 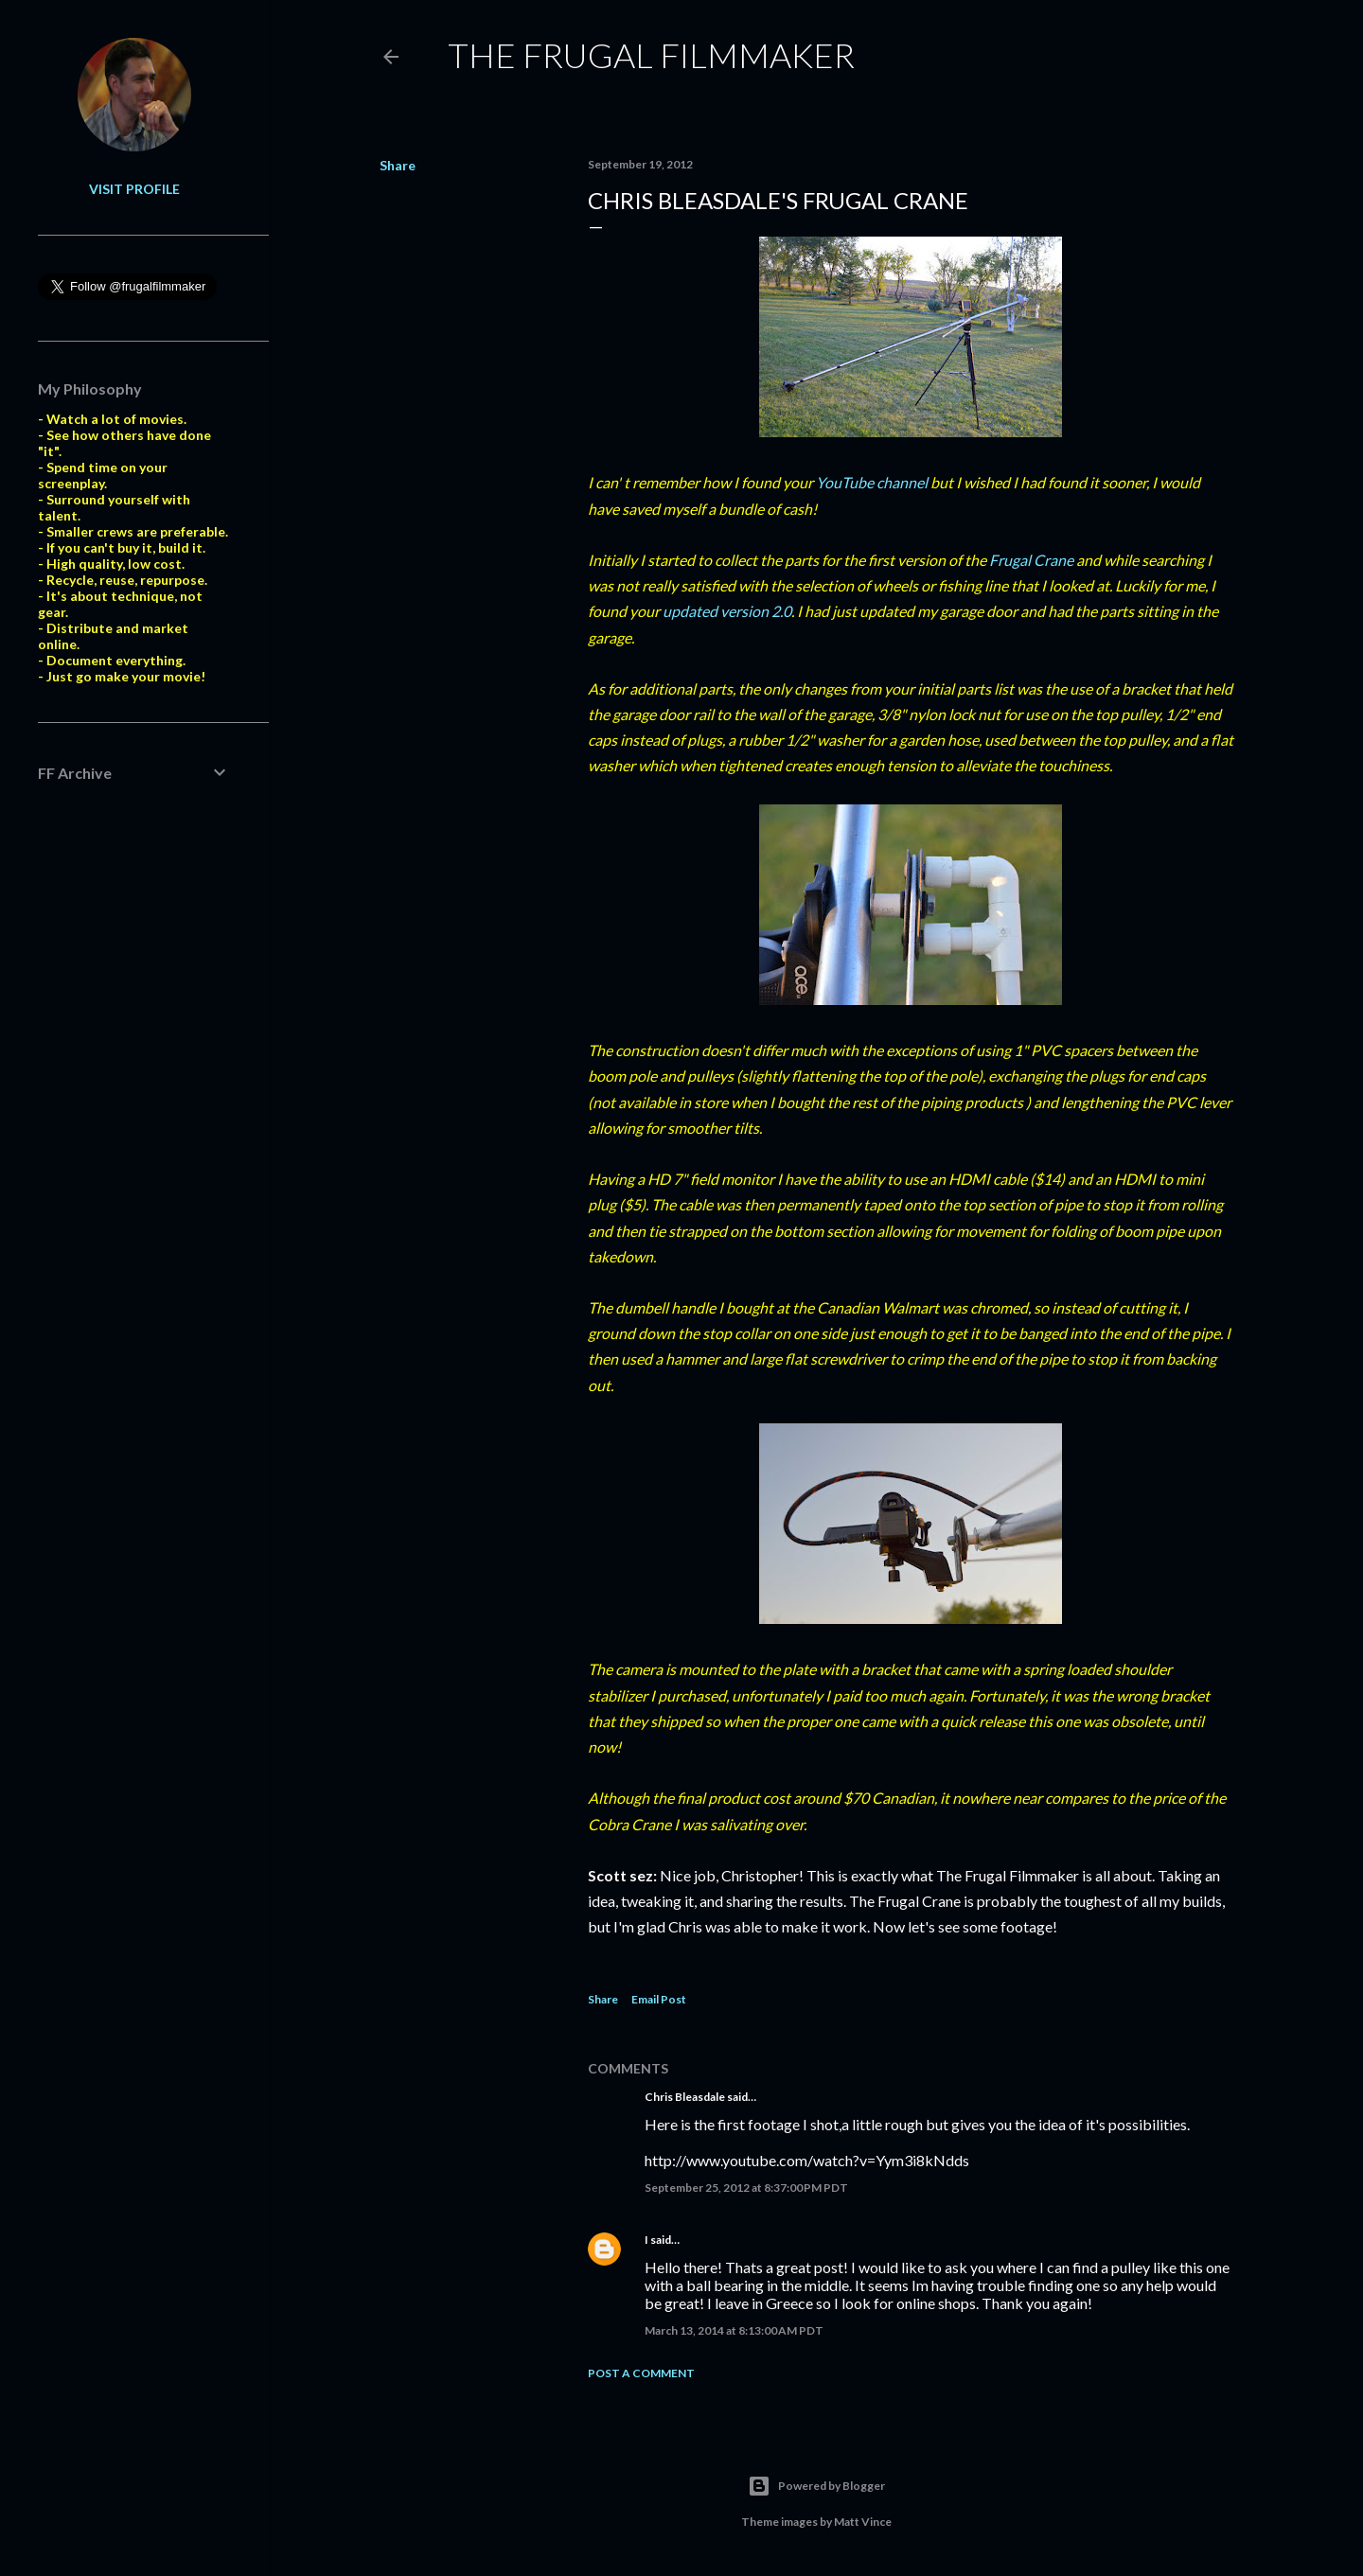 I want to click on Share [button], so click(x=398, y=165).